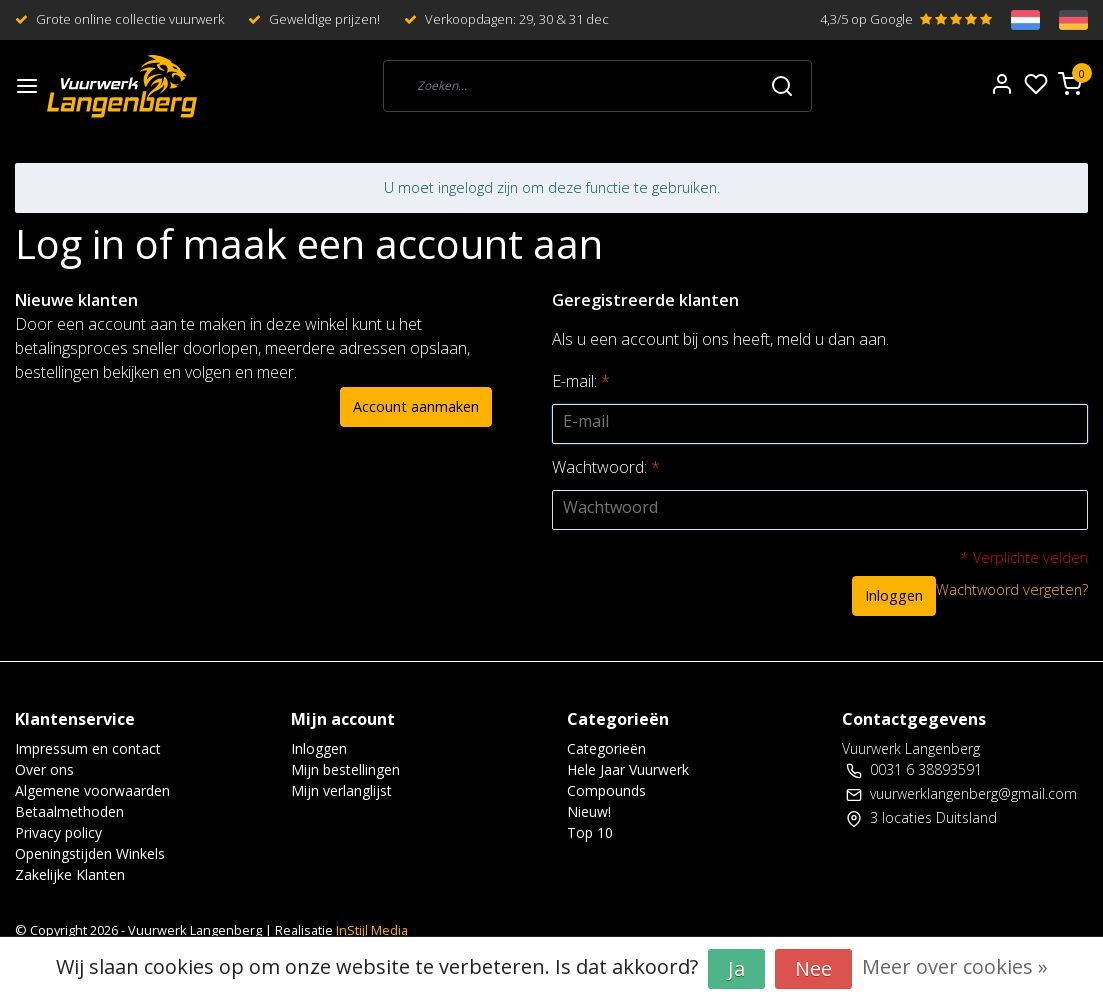 The image size is (1103, 997). What do you see at coordinates (370, 930) in the screenshot?
I see `InStijl Media` at bounding box center [370, 930].